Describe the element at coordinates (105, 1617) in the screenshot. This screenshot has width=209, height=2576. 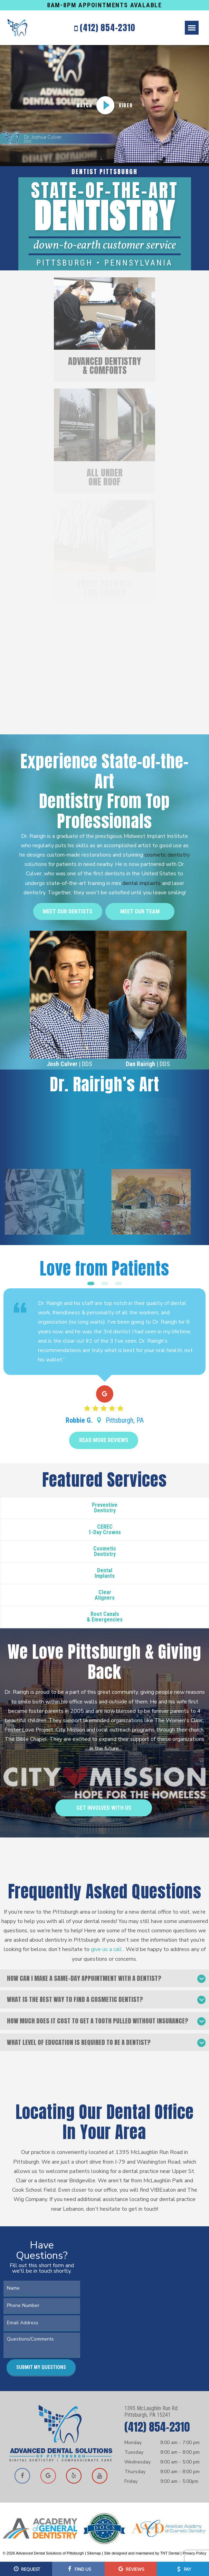
I see `Root Canals` at that location.